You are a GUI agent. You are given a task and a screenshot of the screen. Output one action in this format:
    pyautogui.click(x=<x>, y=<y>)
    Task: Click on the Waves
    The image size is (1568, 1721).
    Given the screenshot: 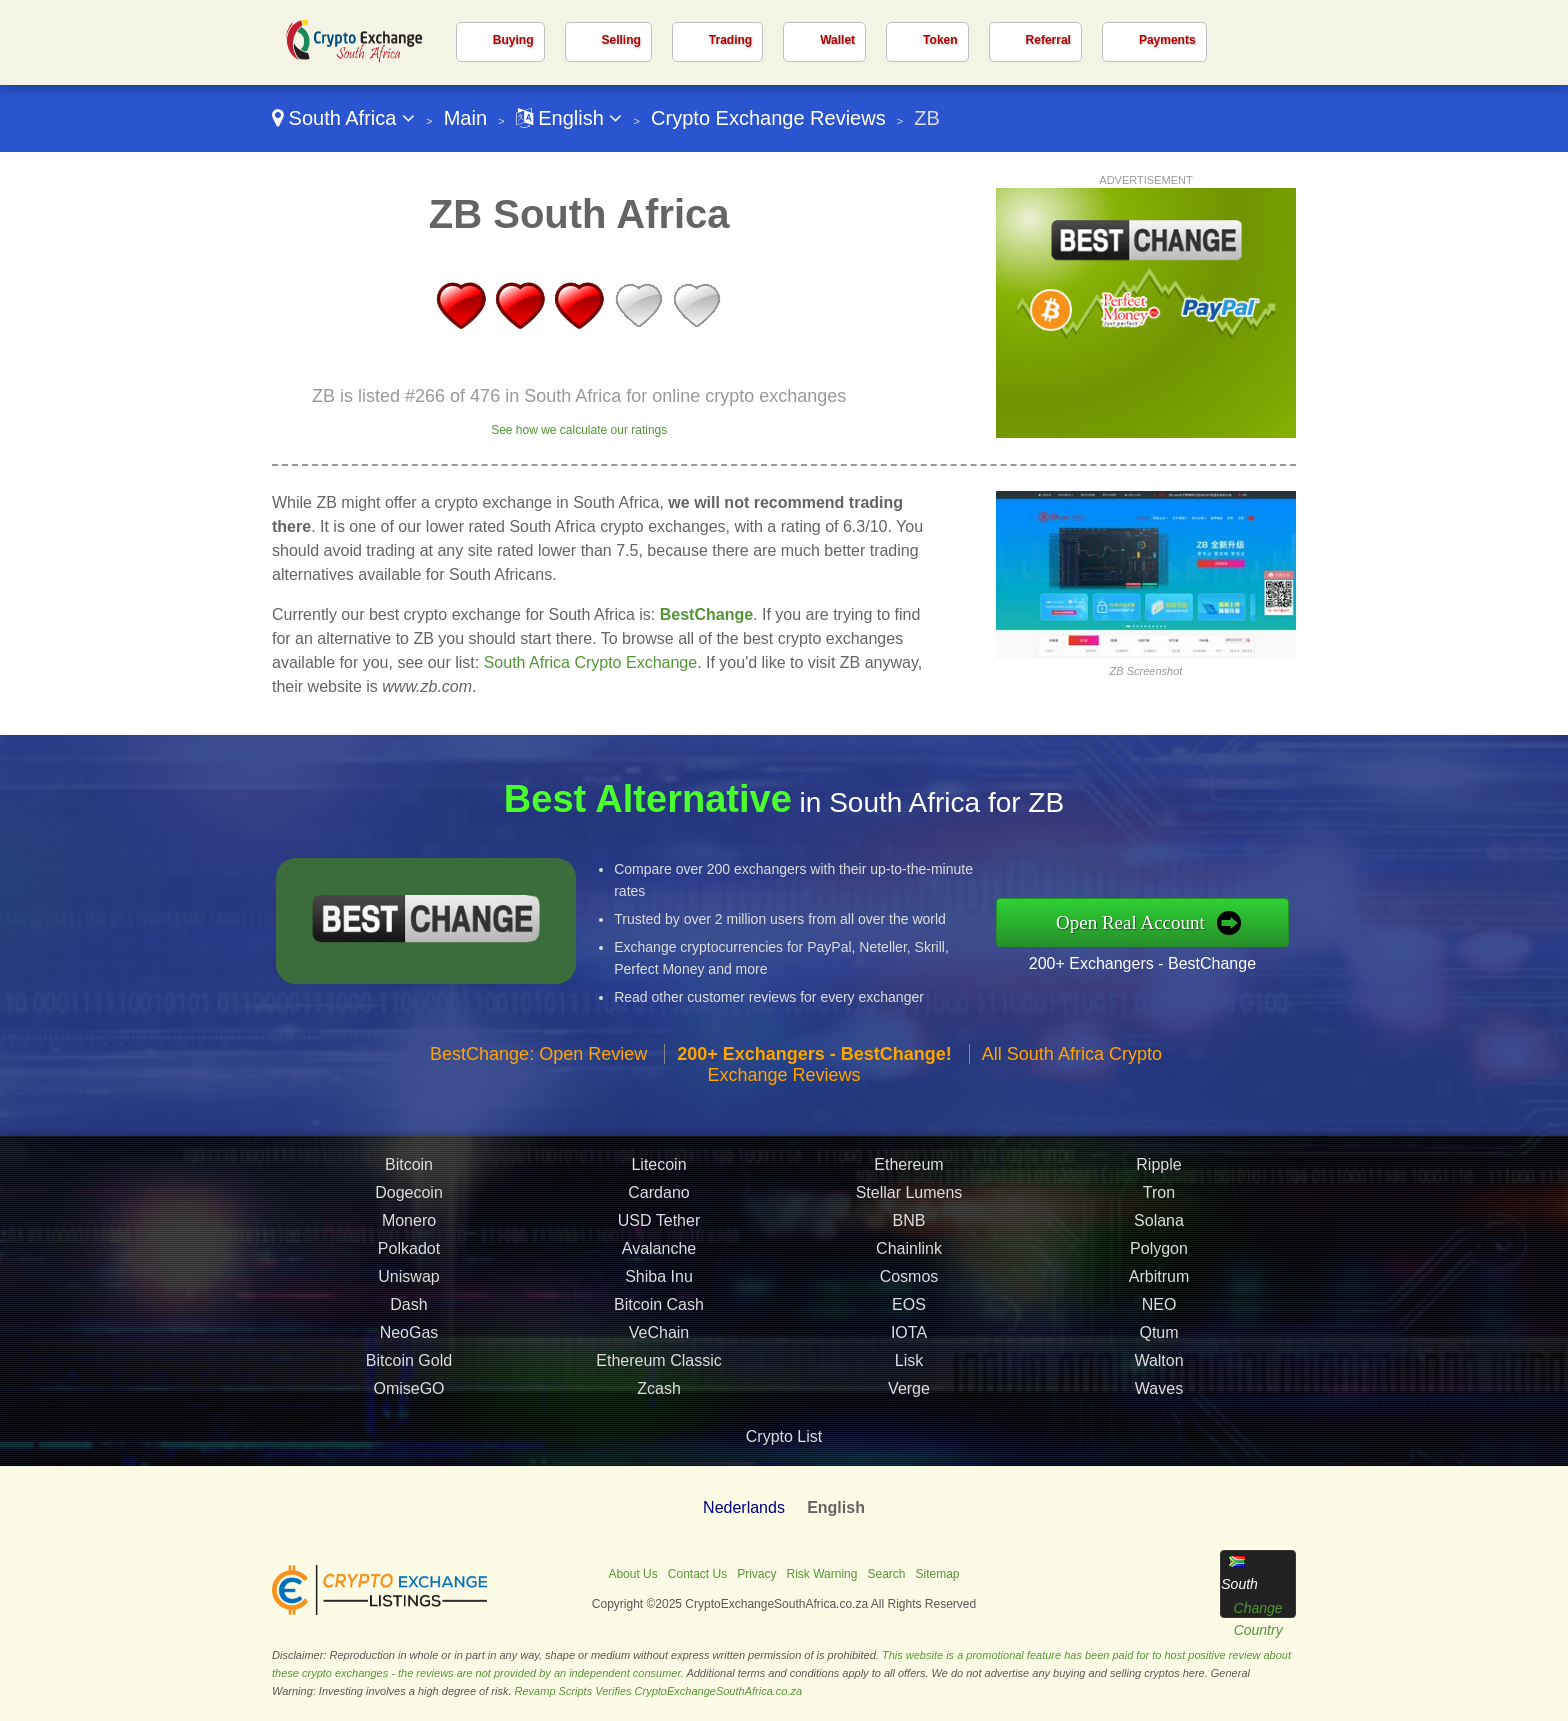 What is the action you would take?
    pyautogui.click(x=1159, y=1393)
    